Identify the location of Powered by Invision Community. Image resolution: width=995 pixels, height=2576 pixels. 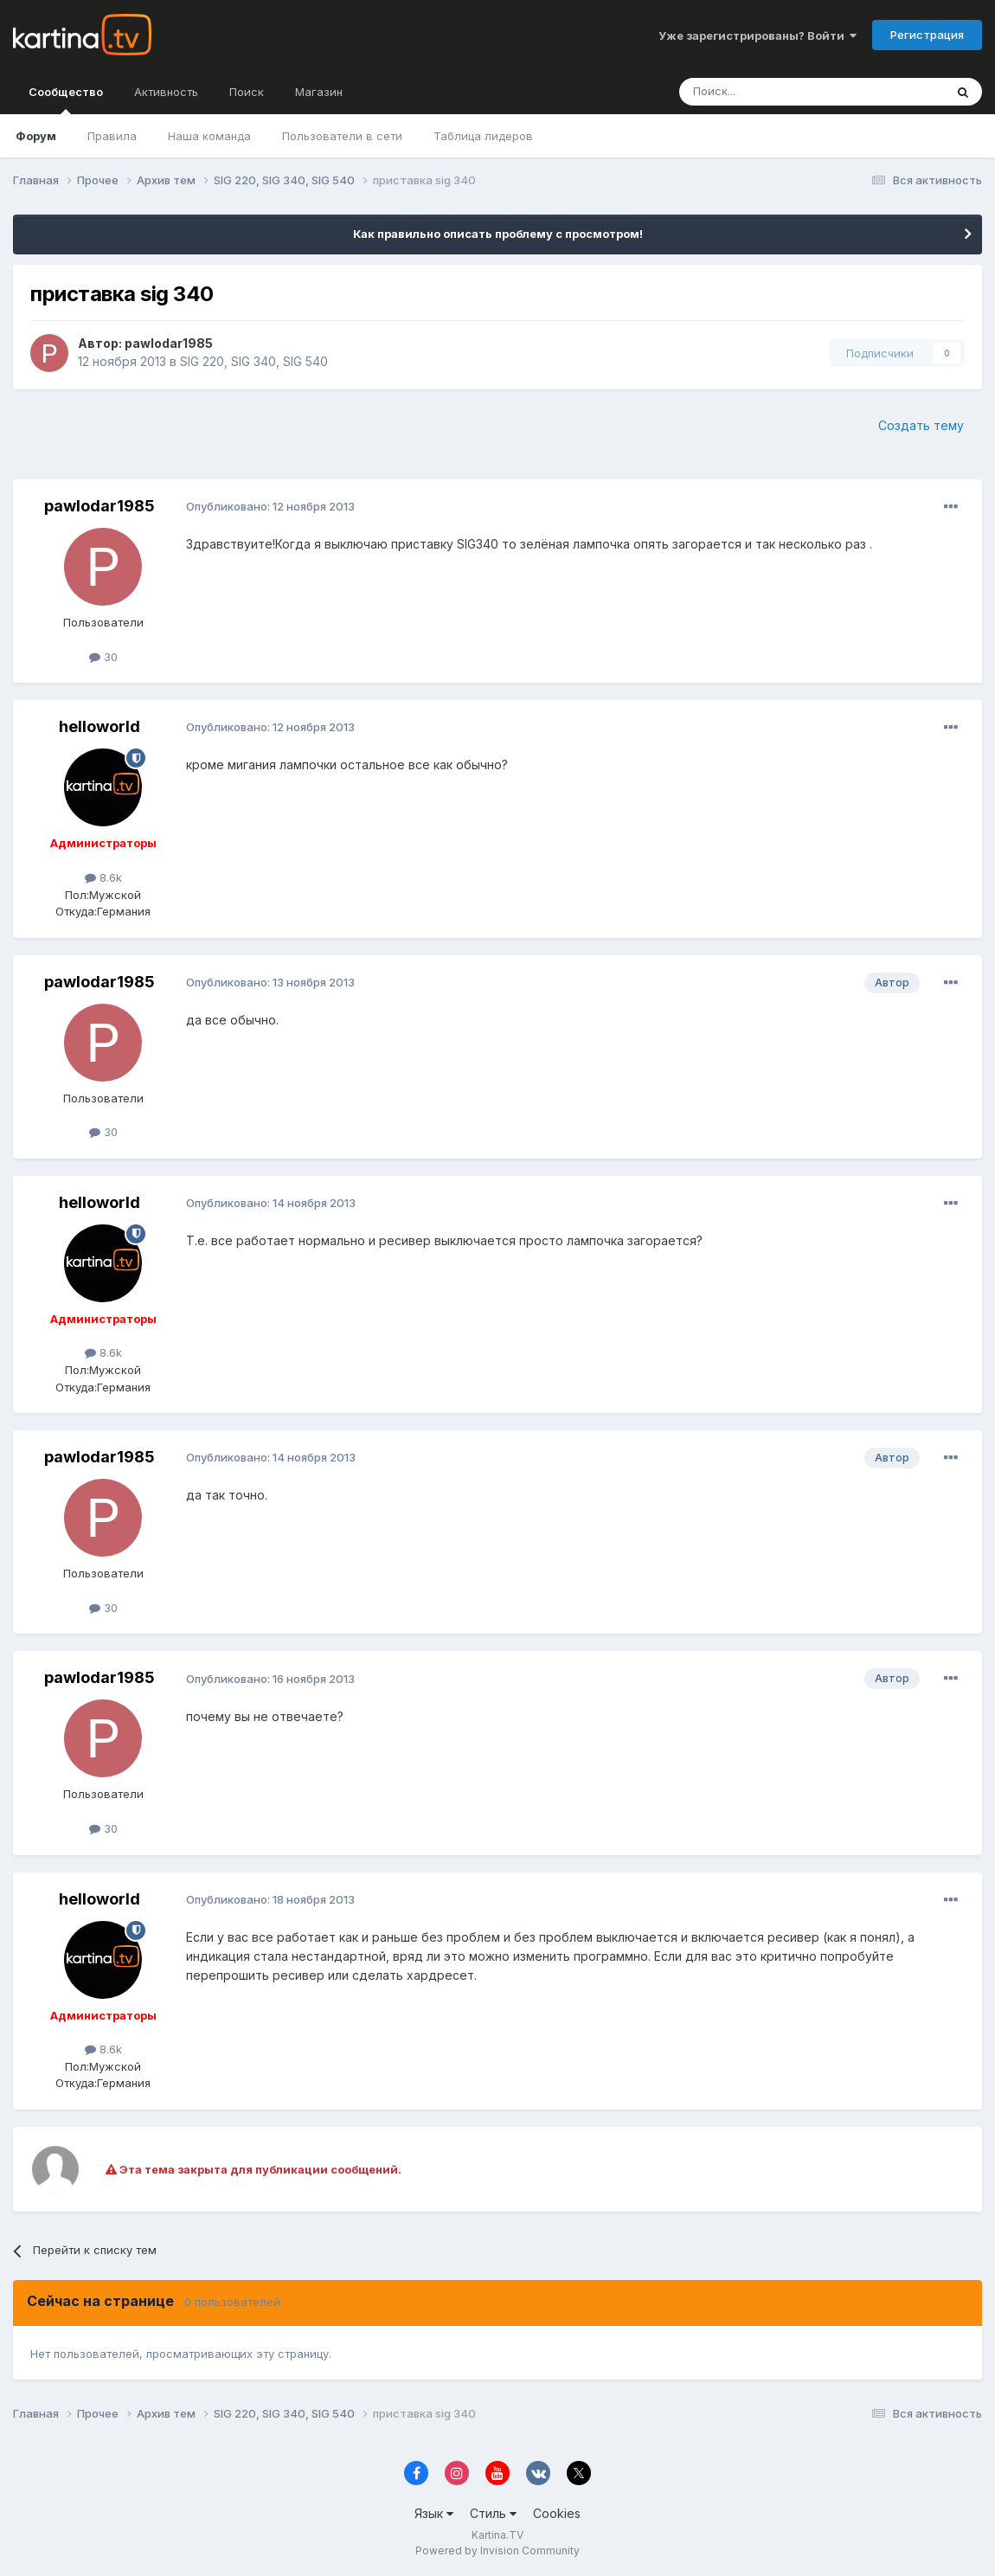
(497, 2550).